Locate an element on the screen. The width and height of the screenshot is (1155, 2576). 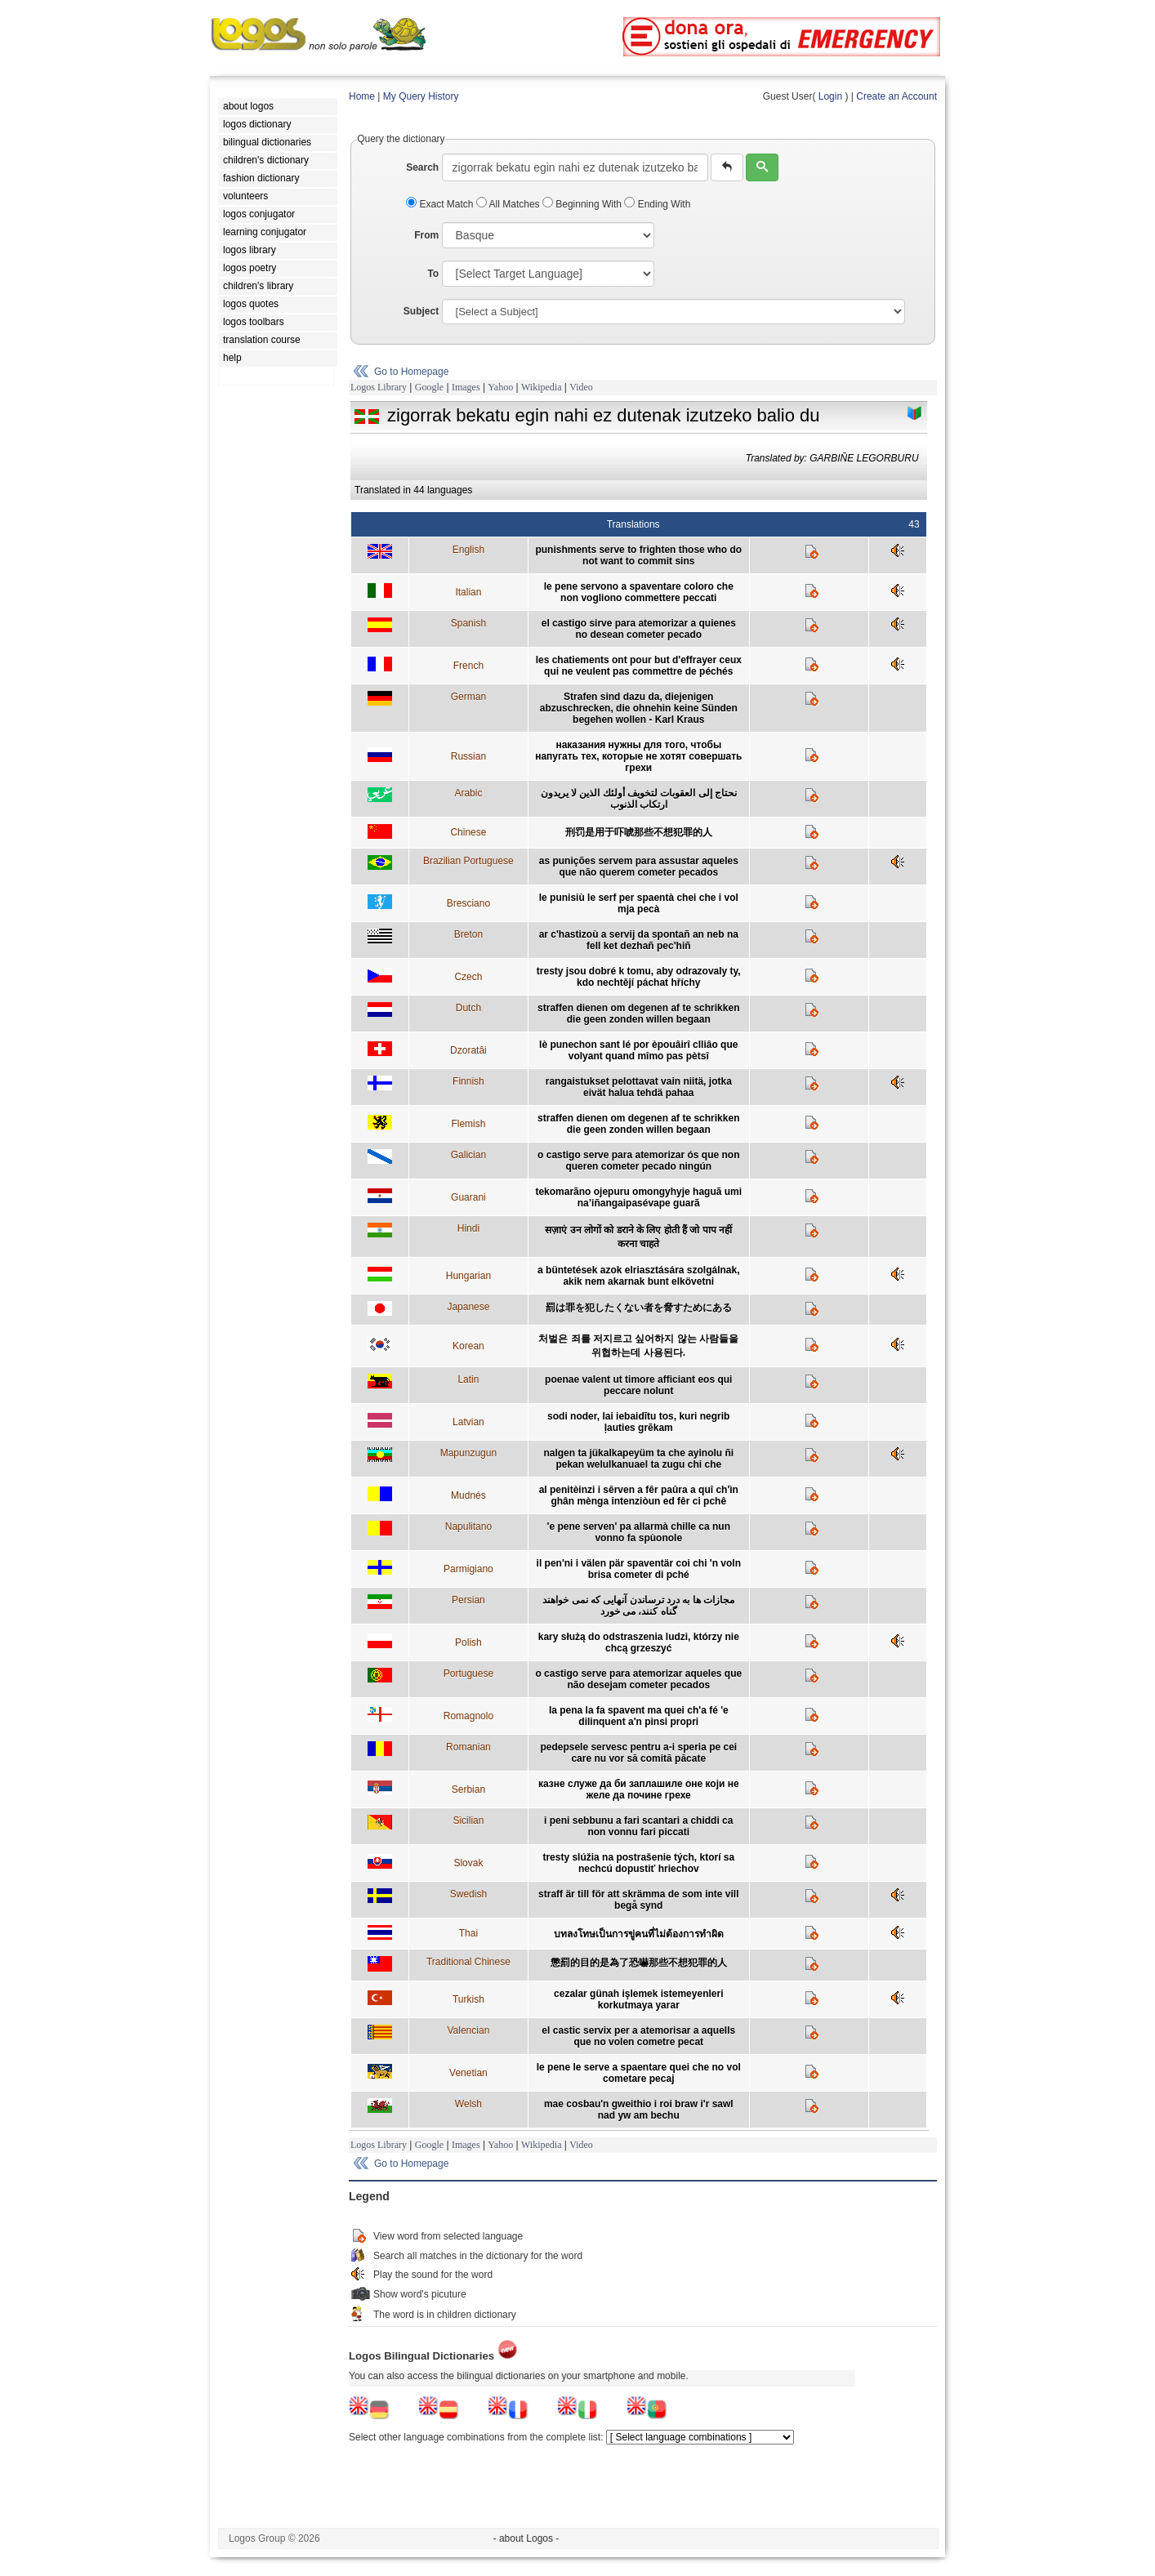
Strafen sind dazu da, diejenigen abzuschrecken, die ohnehin keine Sünden begehen wollen - Karl Kraus is located at coordinates (639, 708).